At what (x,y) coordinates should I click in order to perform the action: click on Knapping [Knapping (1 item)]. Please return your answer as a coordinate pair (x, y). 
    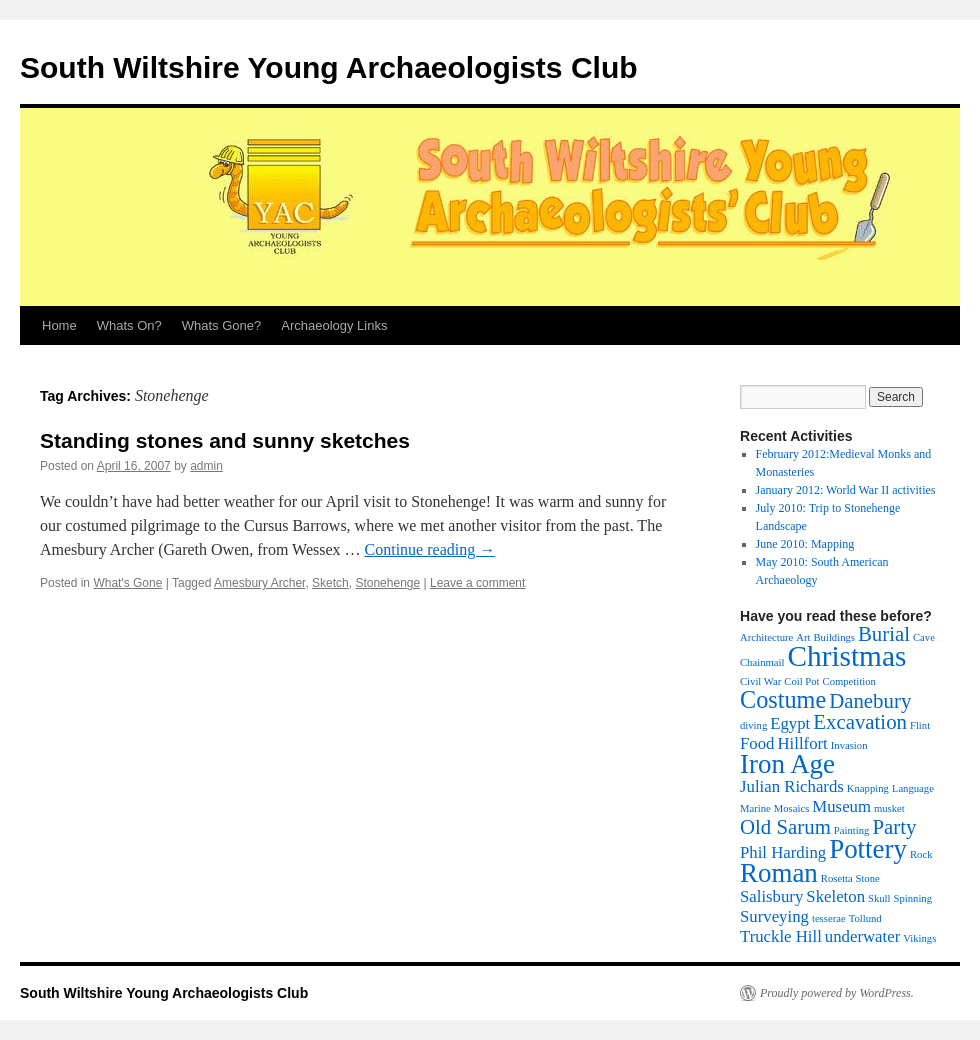
    Looking at the image, I should click on (868, 788).